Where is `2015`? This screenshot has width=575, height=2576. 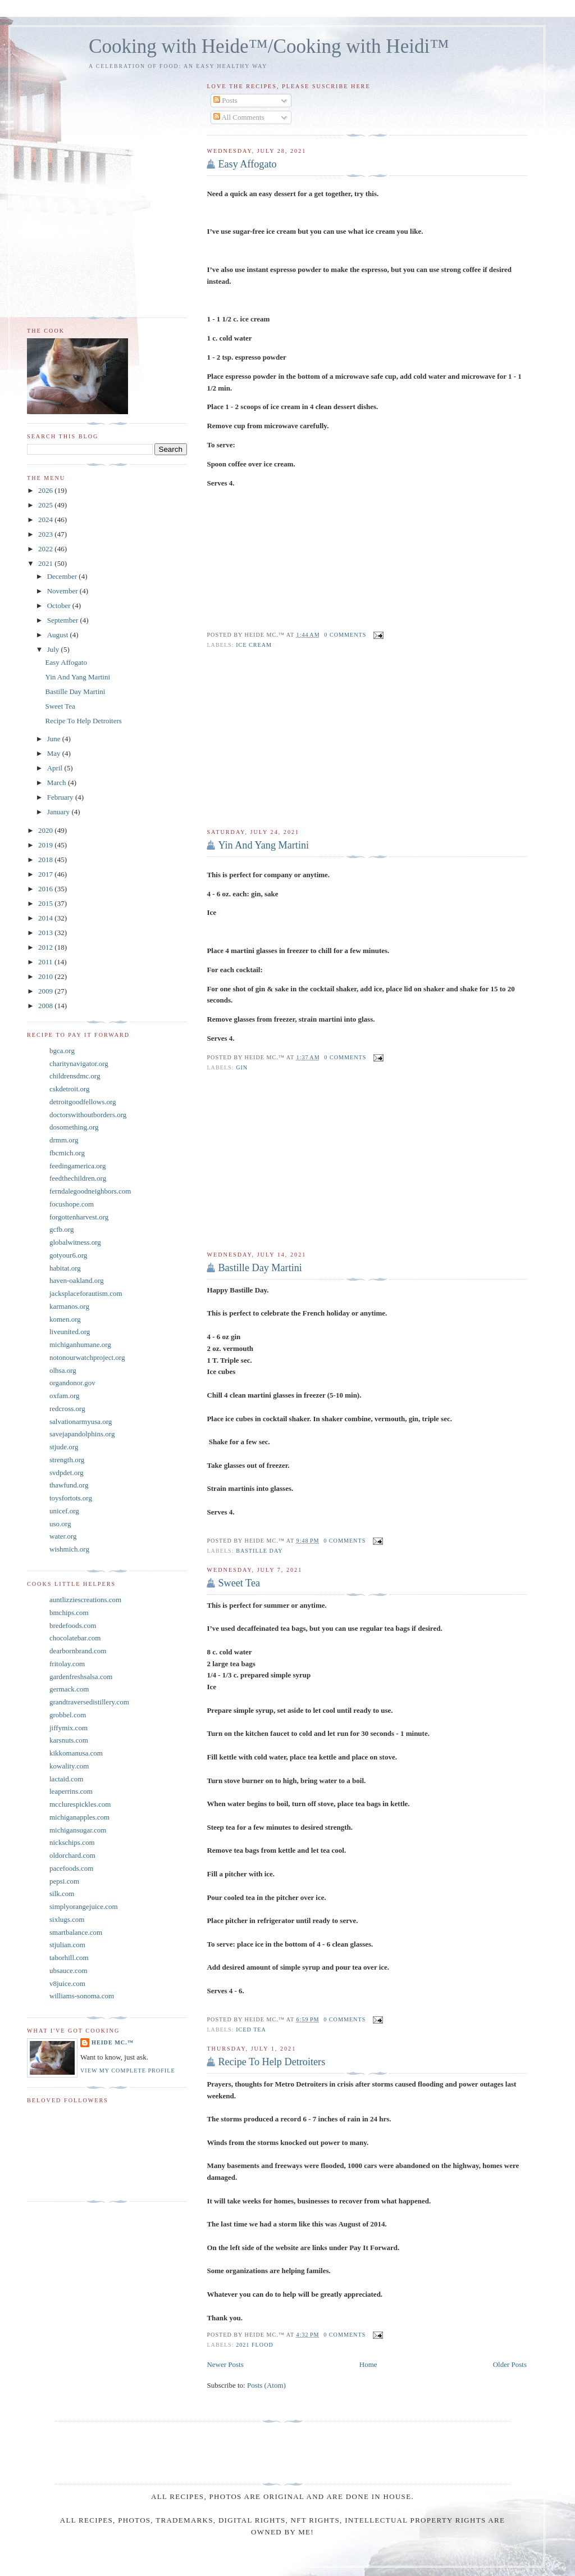 2015 is located at coordinates (46, 903).